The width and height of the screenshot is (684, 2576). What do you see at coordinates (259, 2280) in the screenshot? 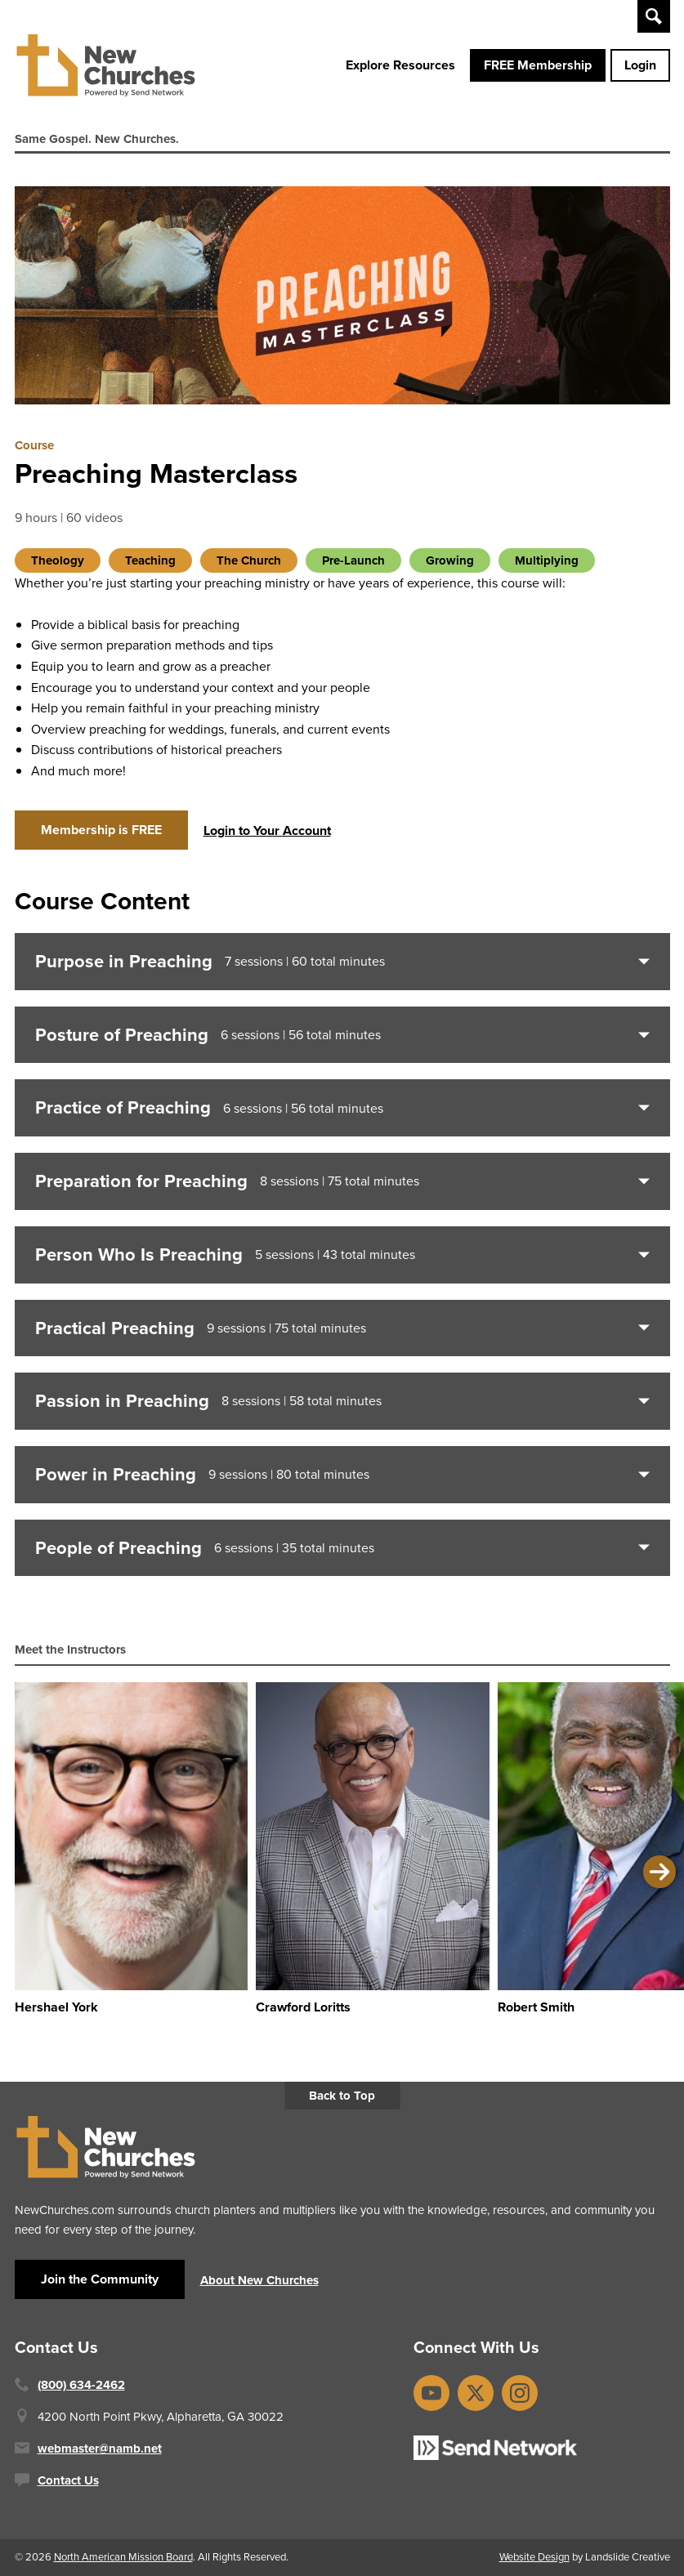
I see `About New Churches` at bounding box center [259, 2280].